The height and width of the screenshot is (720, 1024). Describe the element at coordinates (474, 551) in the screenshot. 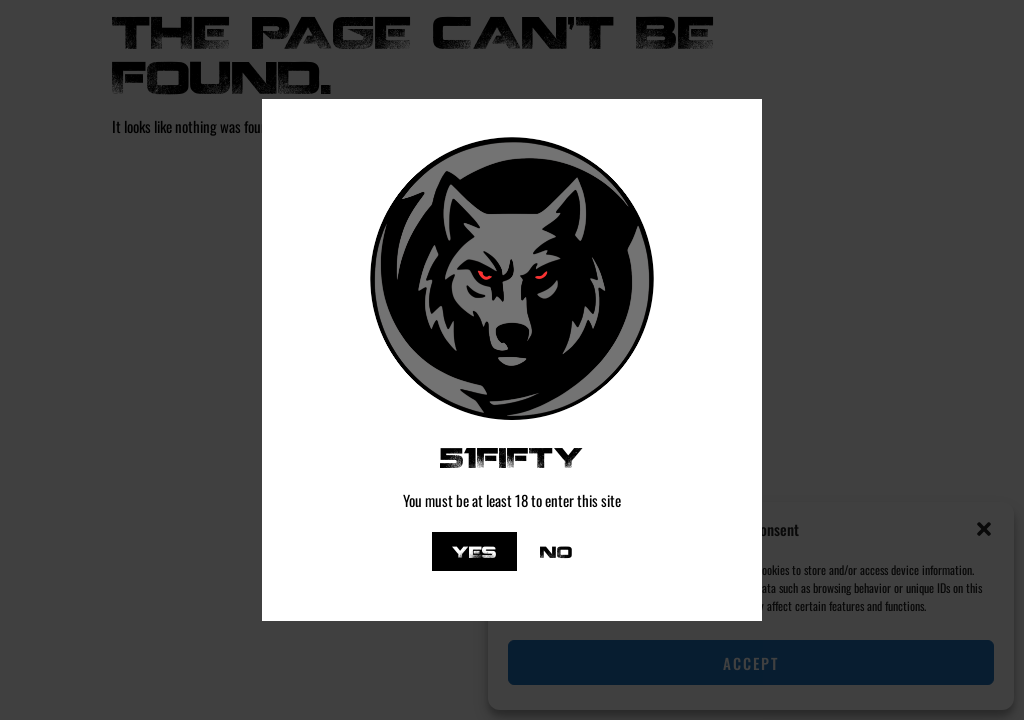

I see `Yes` at that location.